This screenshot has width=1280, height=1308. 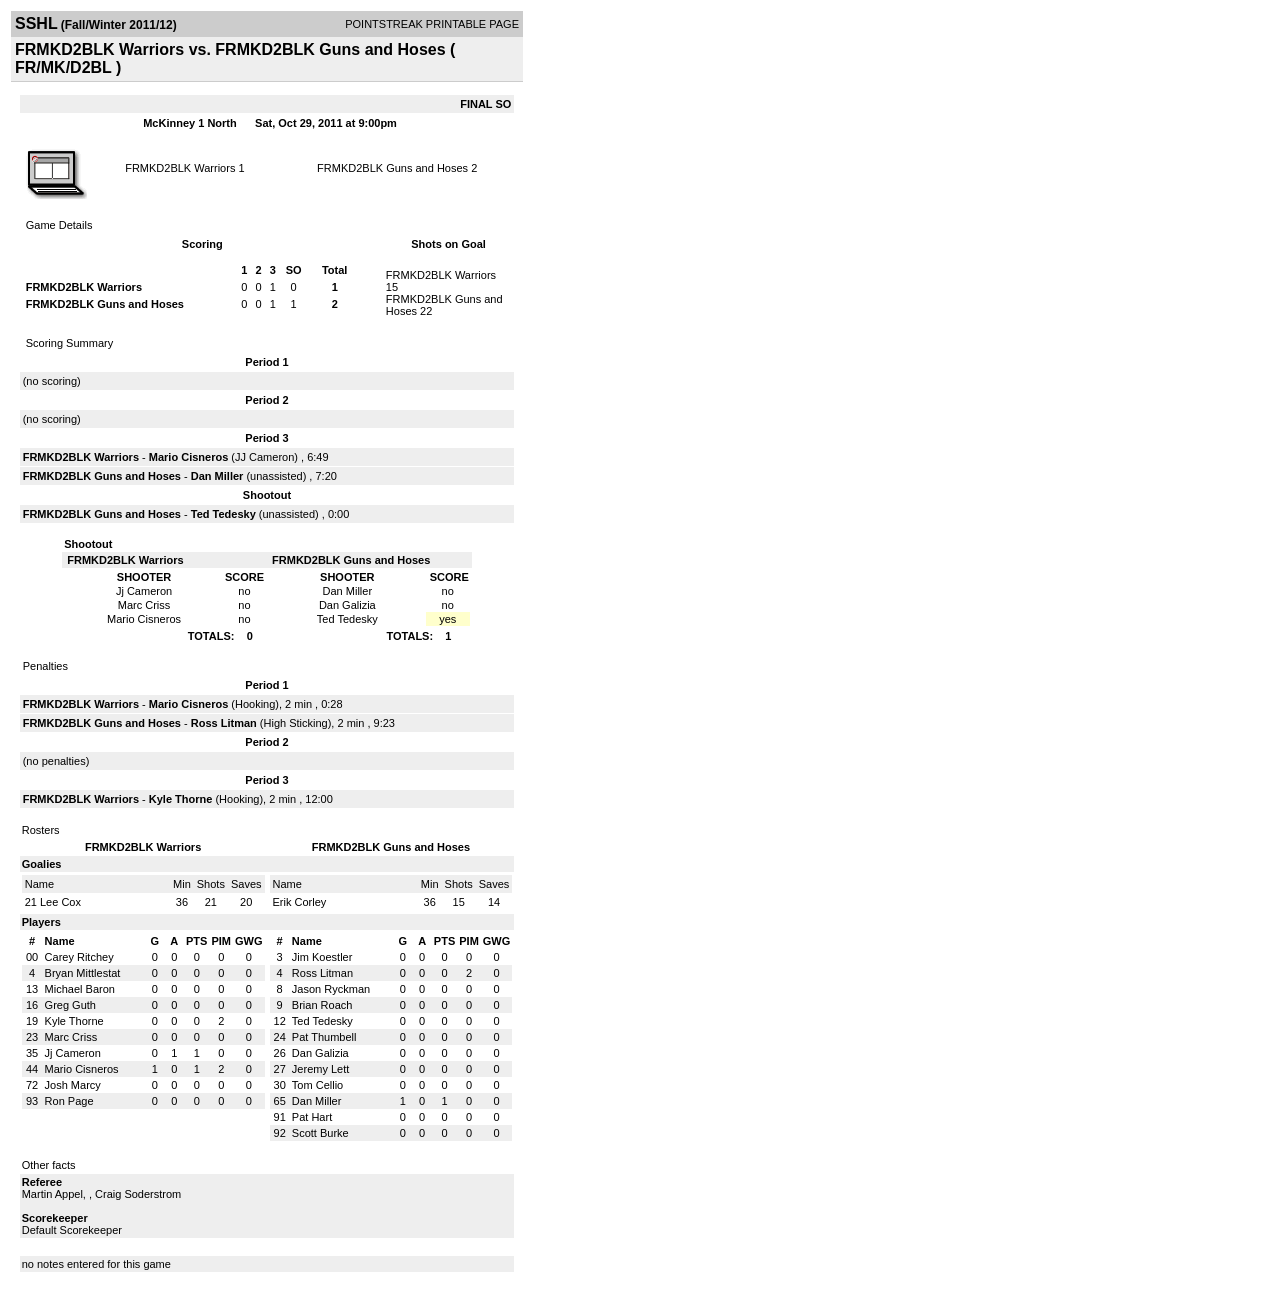 I want to click on Bryan Mittlestat, so click(x=83, y=973).